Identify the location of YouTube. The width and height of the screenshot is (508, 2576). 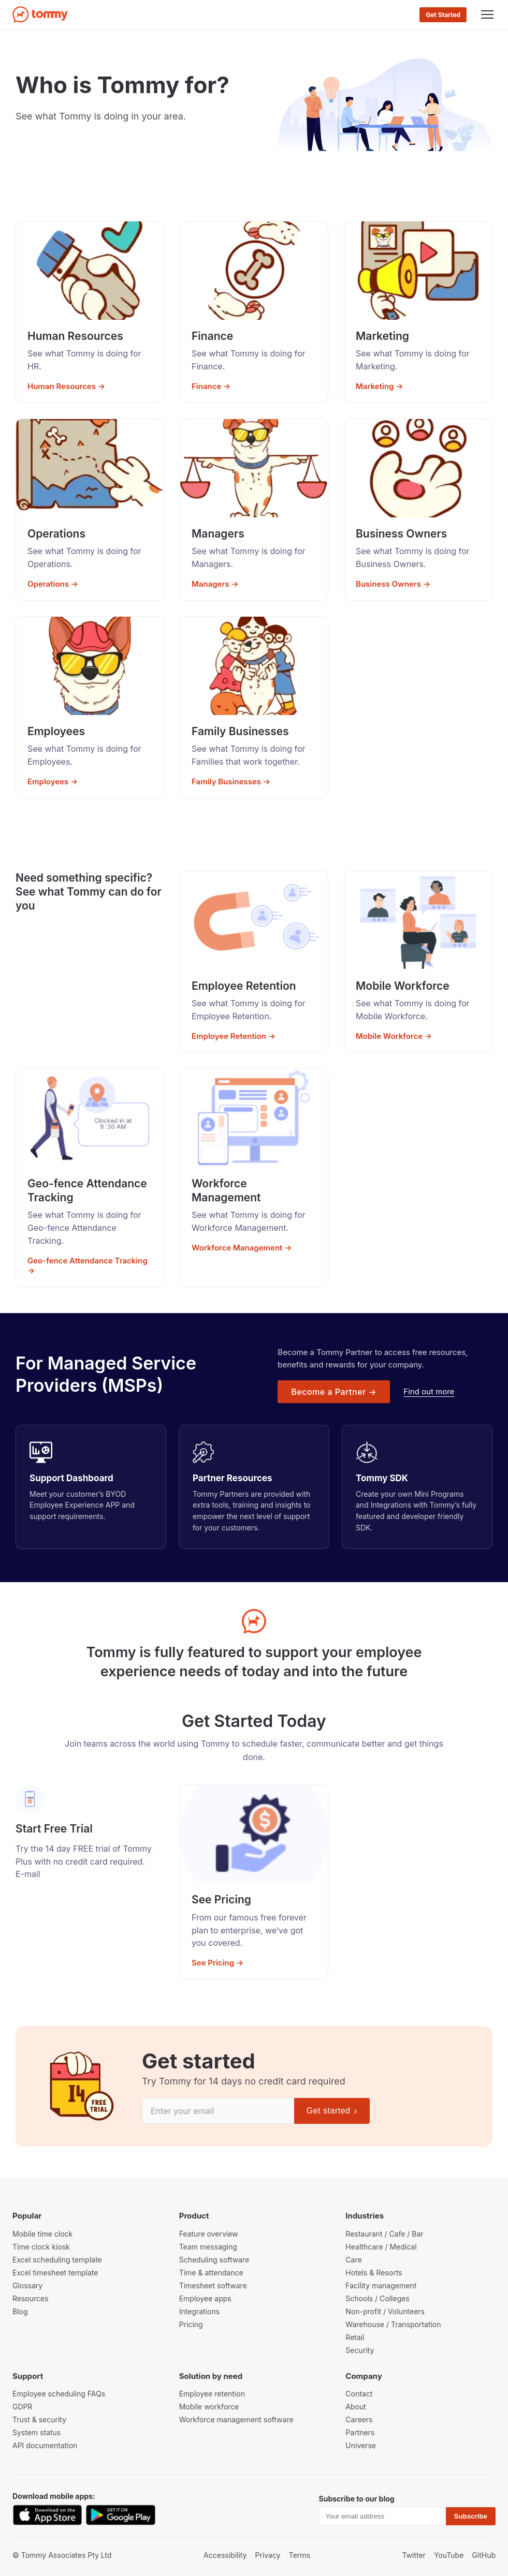
(448, 2555).